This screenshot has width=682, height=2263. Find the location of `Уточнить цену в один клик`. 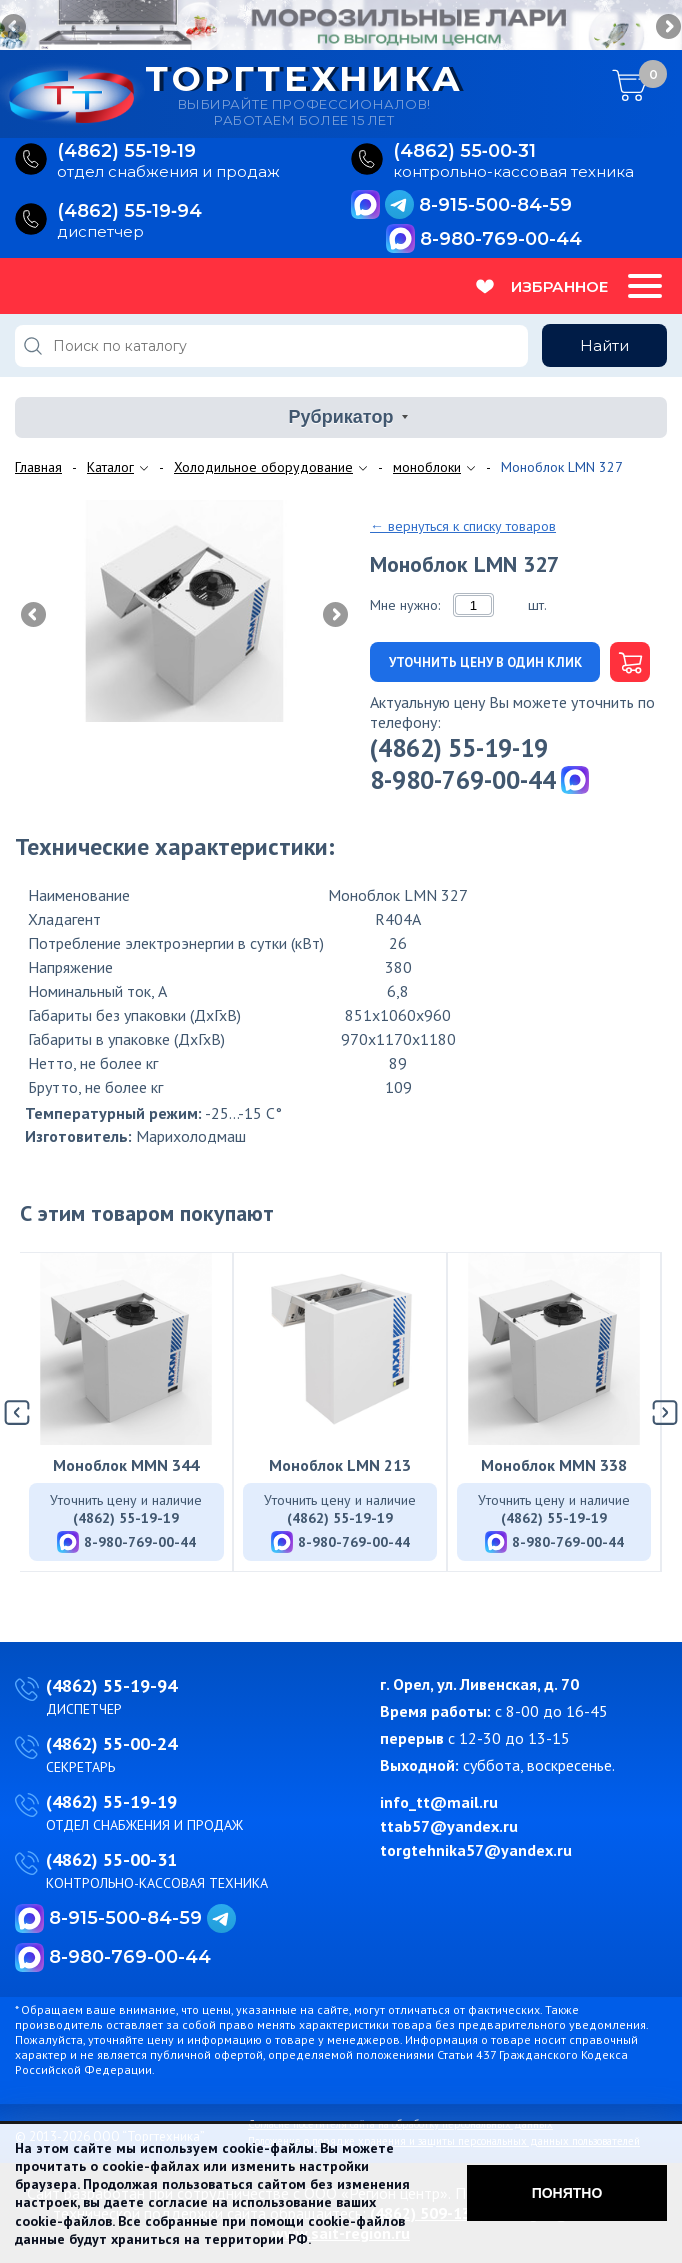

Уточнить цену в один клик is located at coordinates (485, 662).